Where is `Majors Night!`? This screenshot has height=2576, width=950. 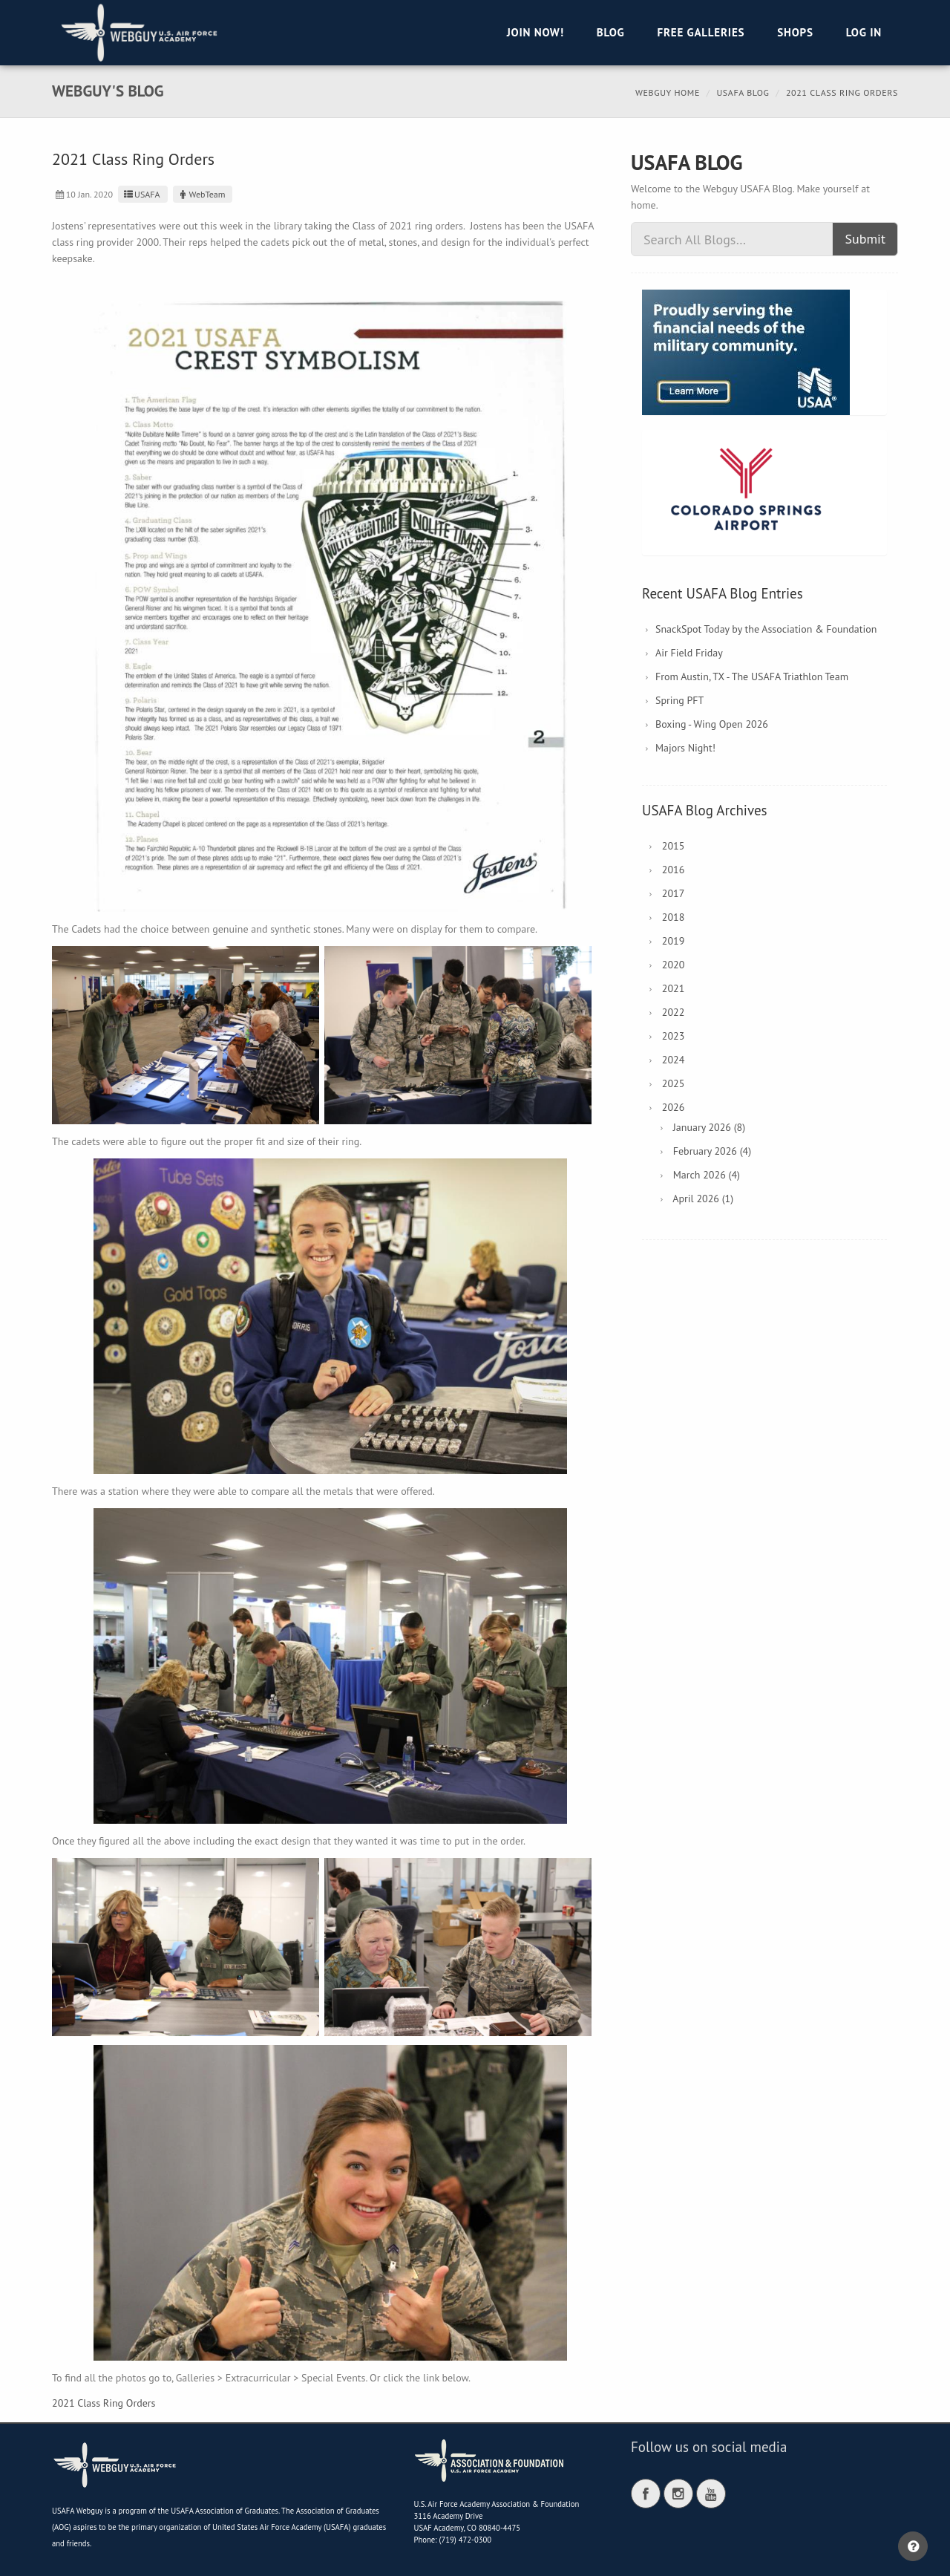
Majors Night! is located at coordinates (685, 747).